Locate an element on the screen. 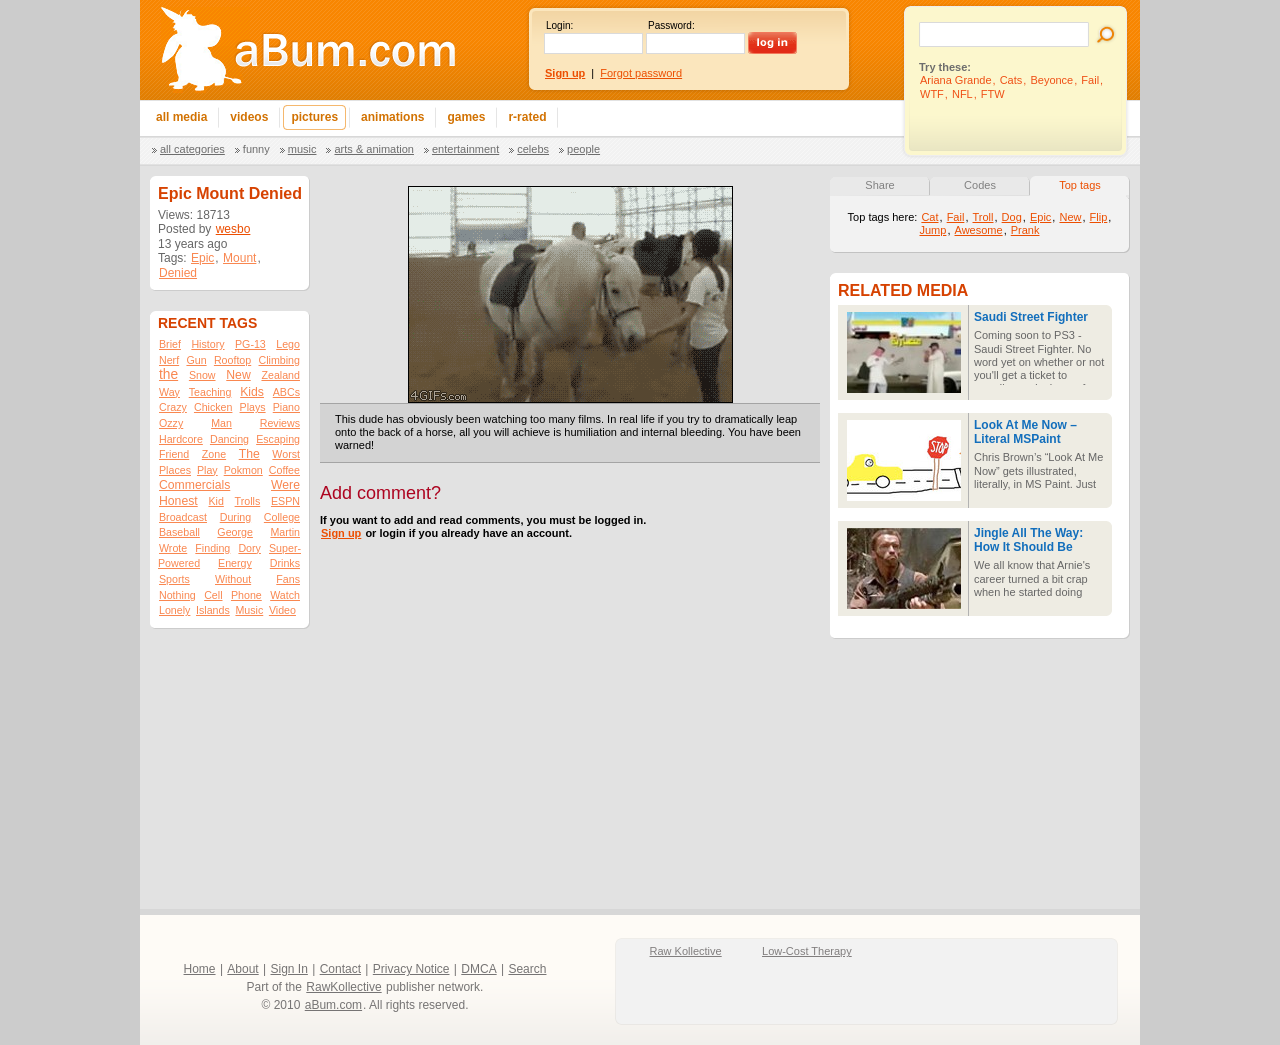 Image resolution: width=1280 pixels, height=1045 pixels. Troll is located at coordinates (983, 217).